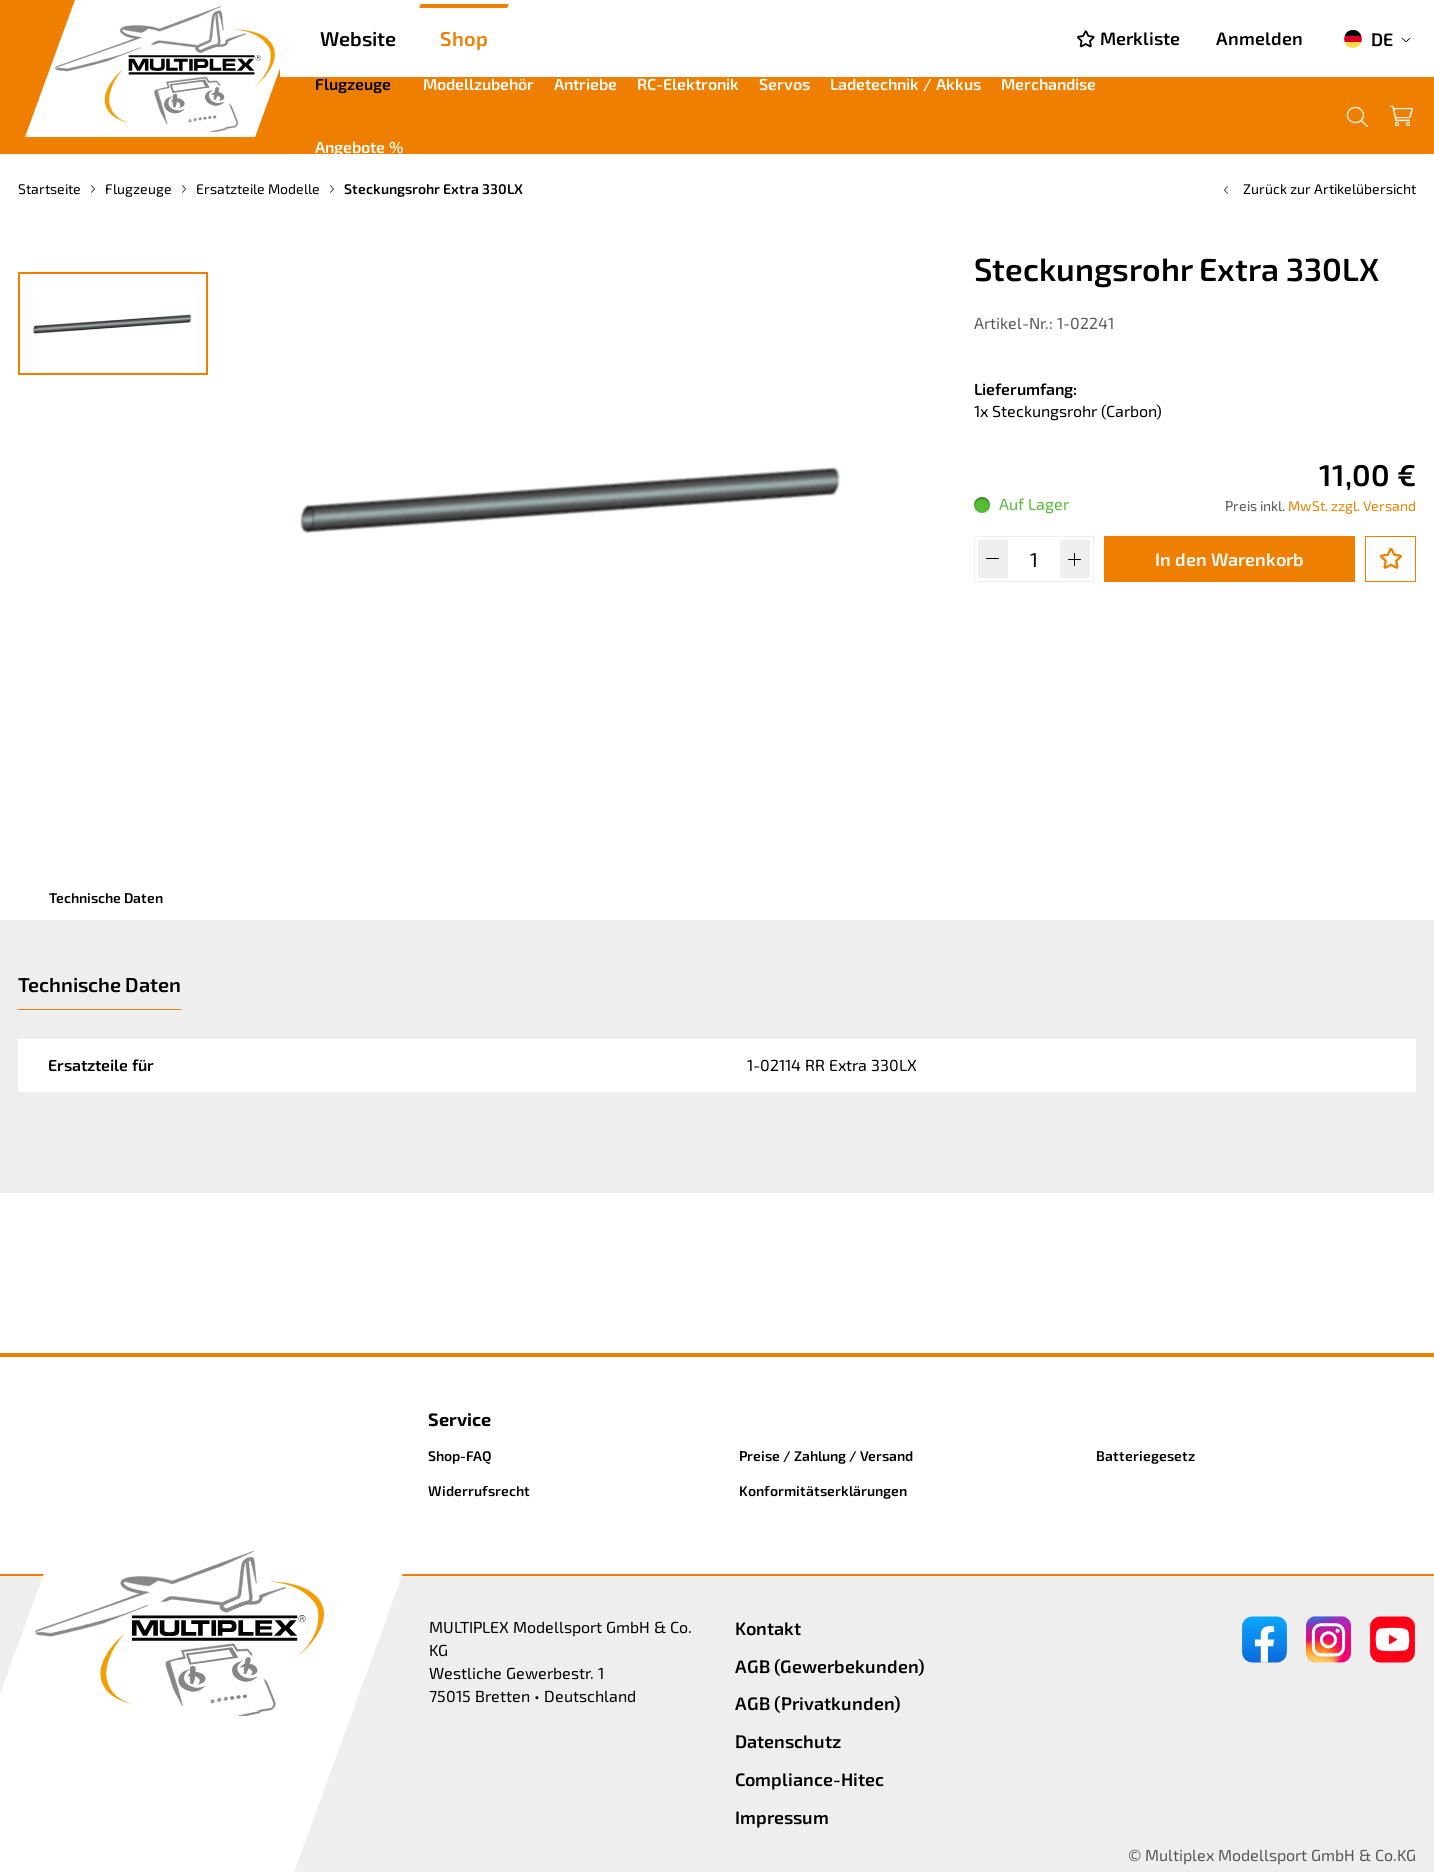 The width and height of the screenshot is (1434, 1872). Describe the element at coordinates (905, 83) in the screenshot. I see `Ladetechnik / Akkus` at that location.